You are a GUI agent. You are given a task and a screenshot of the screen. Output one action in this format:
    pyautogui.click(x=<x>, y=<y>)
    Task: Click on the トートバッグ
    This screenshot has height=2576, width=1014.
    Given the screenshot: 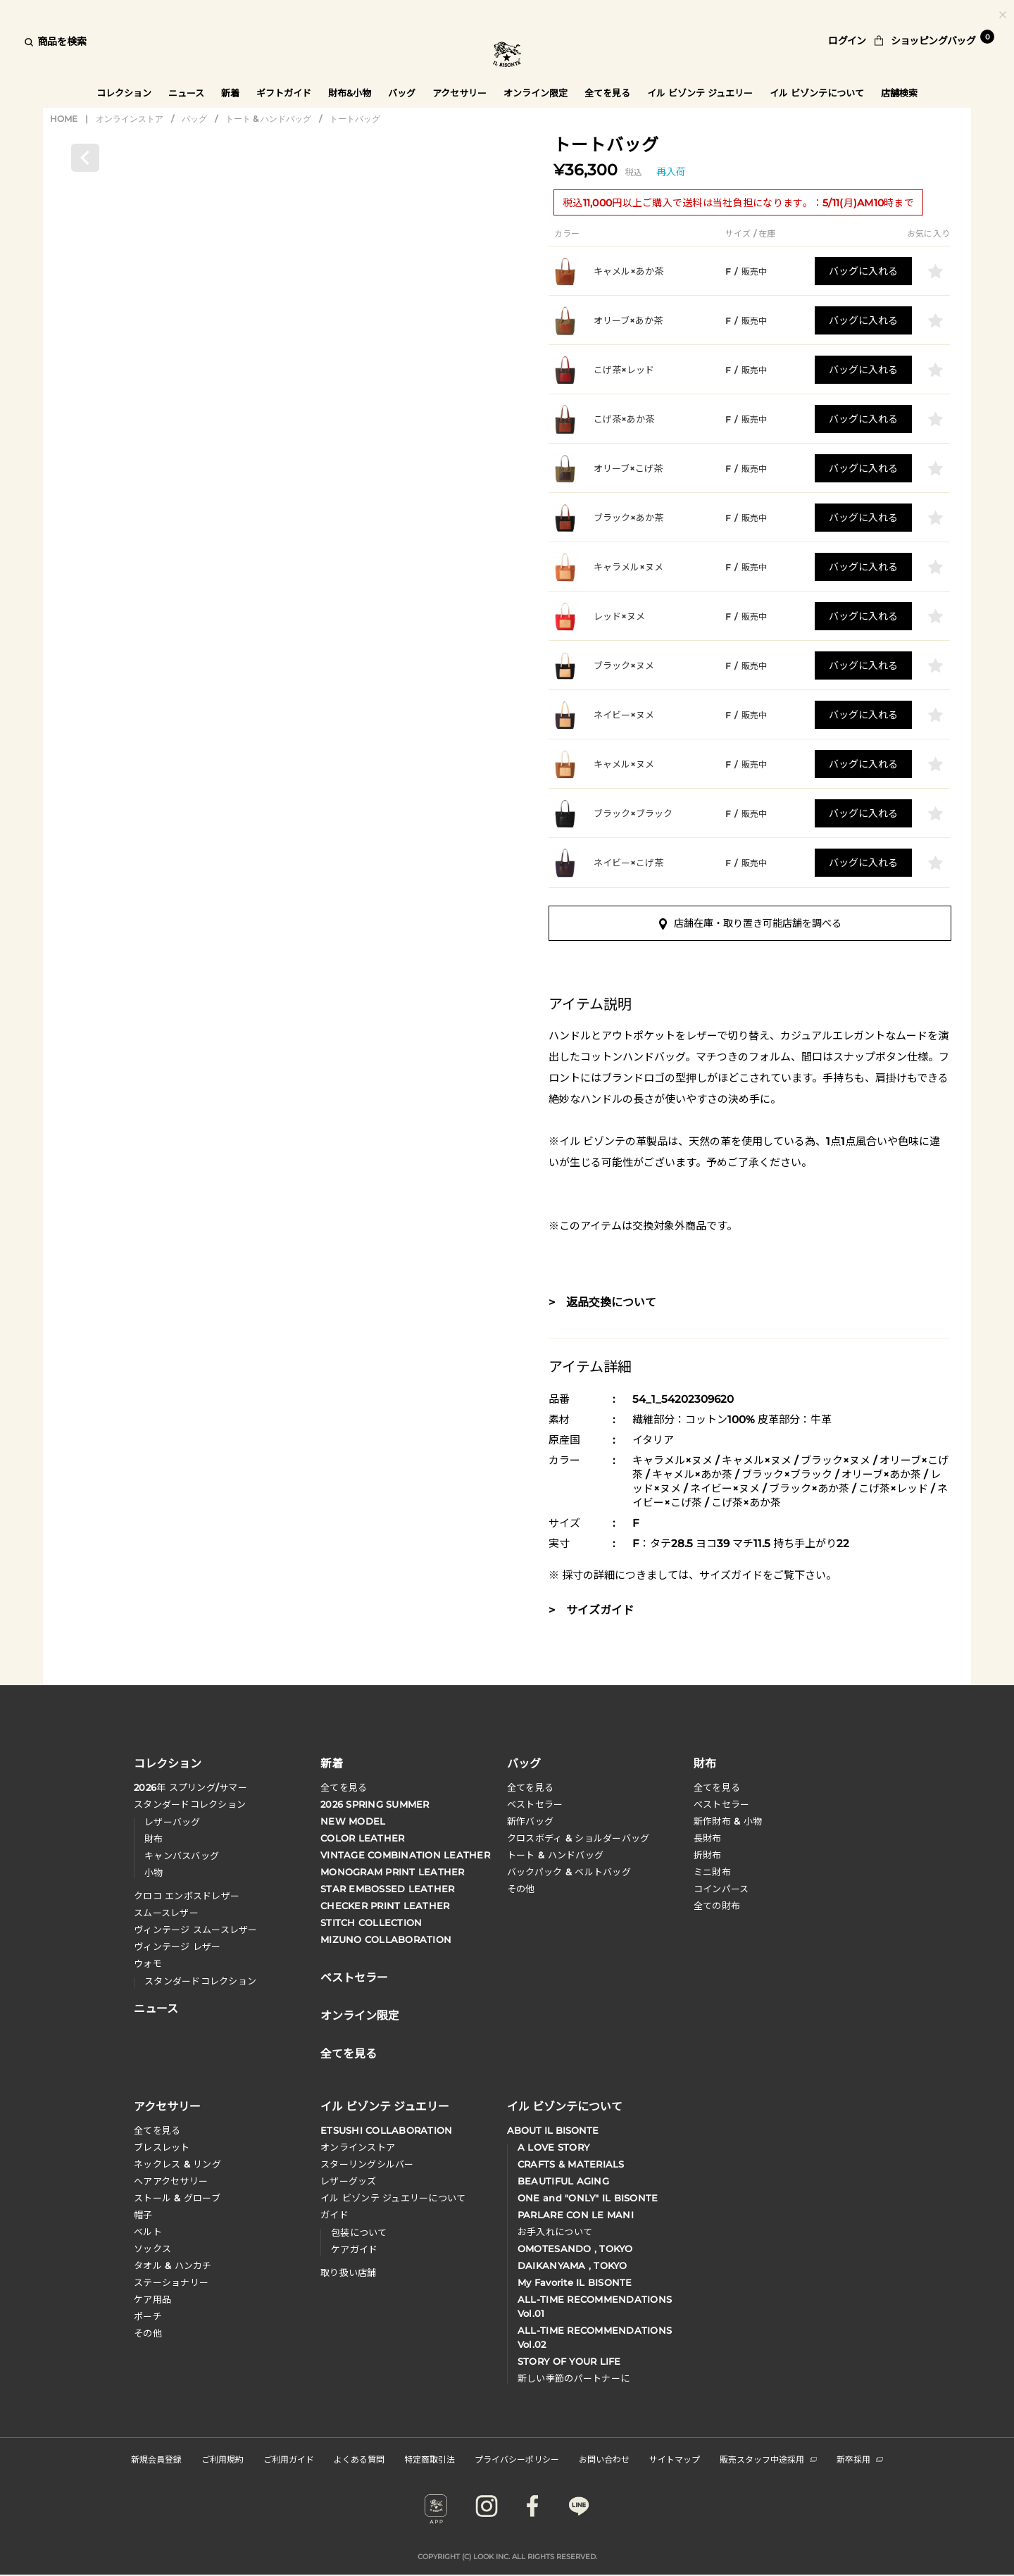 What is the action you would take?
    pyautogui.click(x=355, y=120)
    